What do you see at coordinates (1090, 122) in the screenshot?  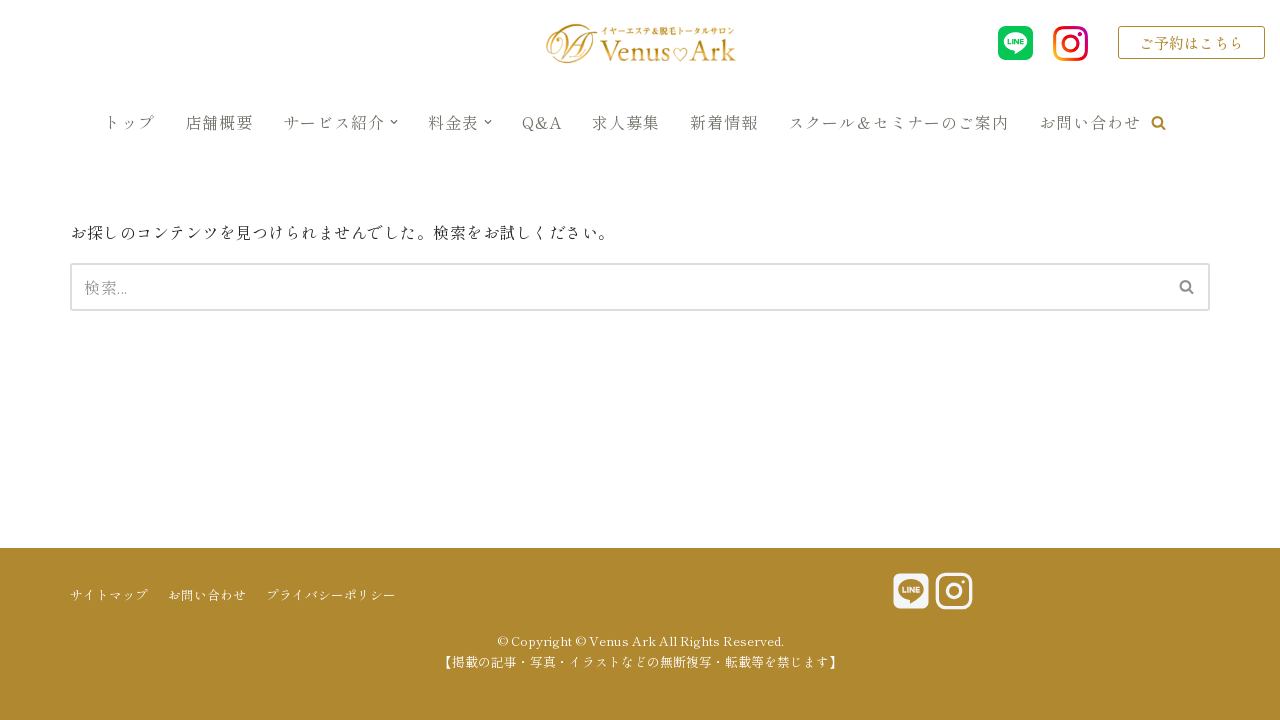 I see `お問い合わせ` at bounding box center [1090, 122].